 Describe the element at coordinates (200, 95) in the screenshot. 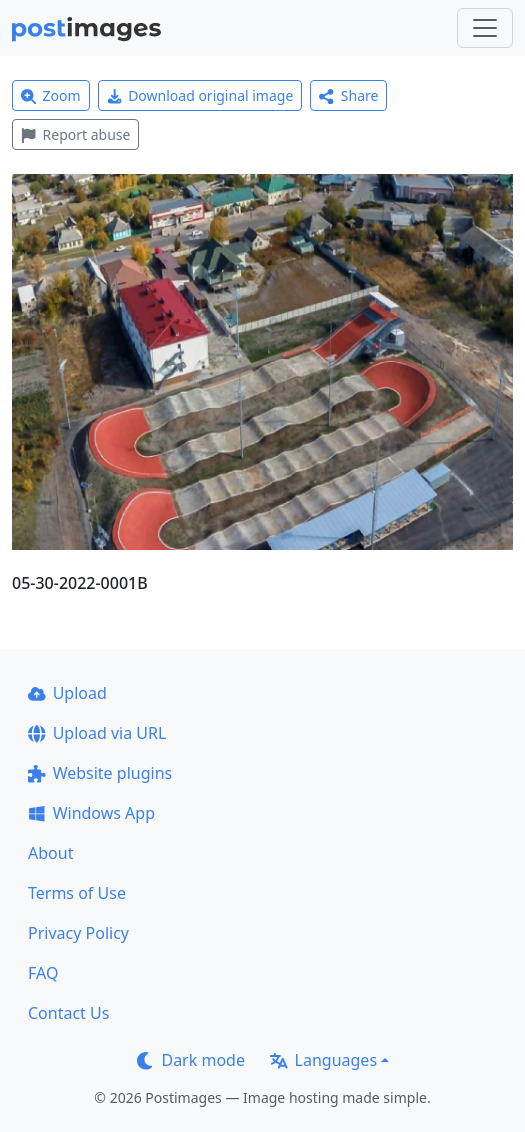

I see `Download original image` at that location.